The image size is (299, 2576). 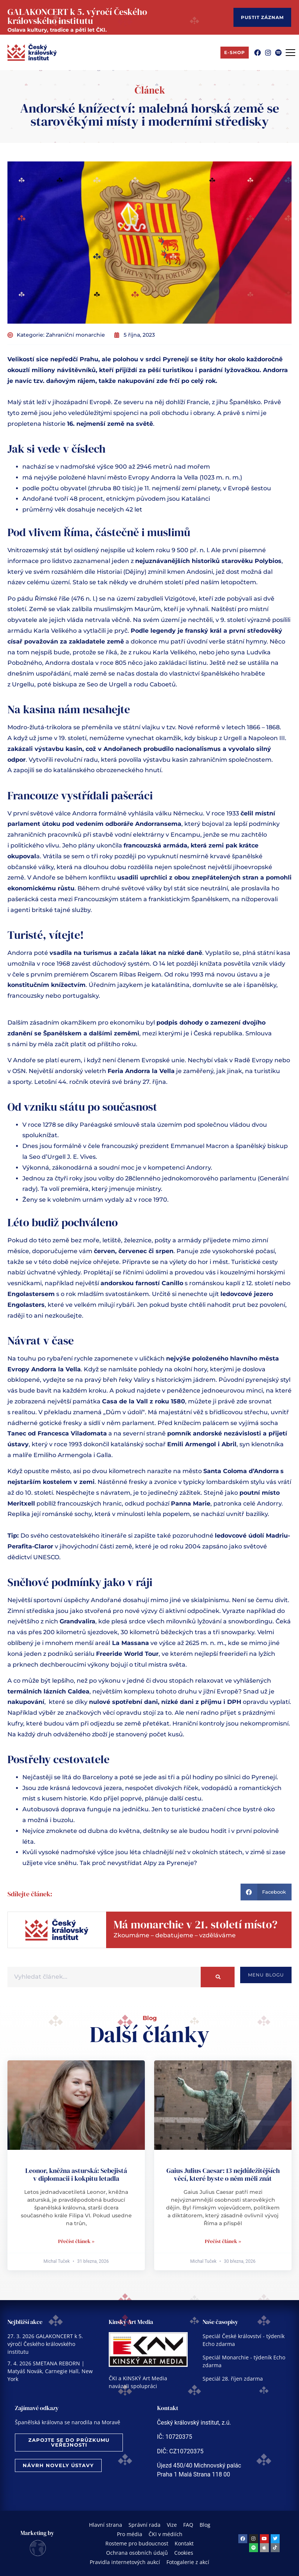 What do you see at coordinates (218, 1977) in the screenshot?
I see `[Search]` at bounding box center [218, 1977].